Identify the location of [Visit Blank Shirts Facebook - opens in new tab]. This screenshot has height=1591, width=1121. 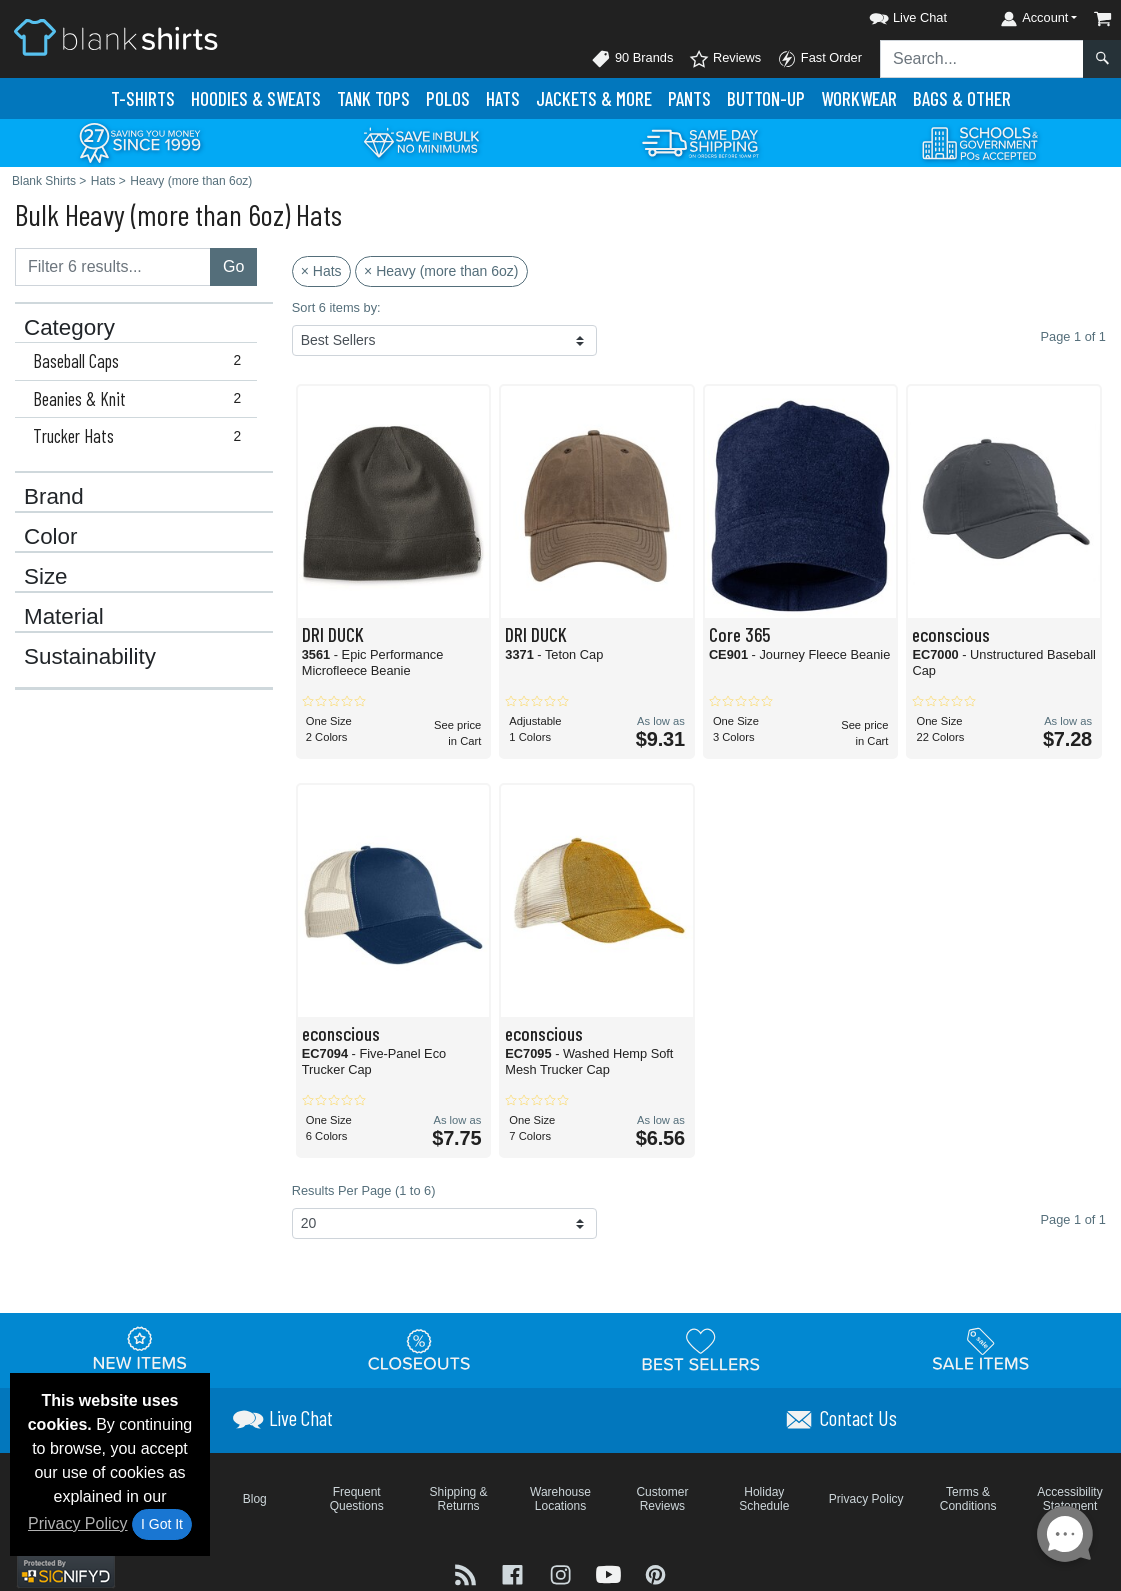
(515, 1573).